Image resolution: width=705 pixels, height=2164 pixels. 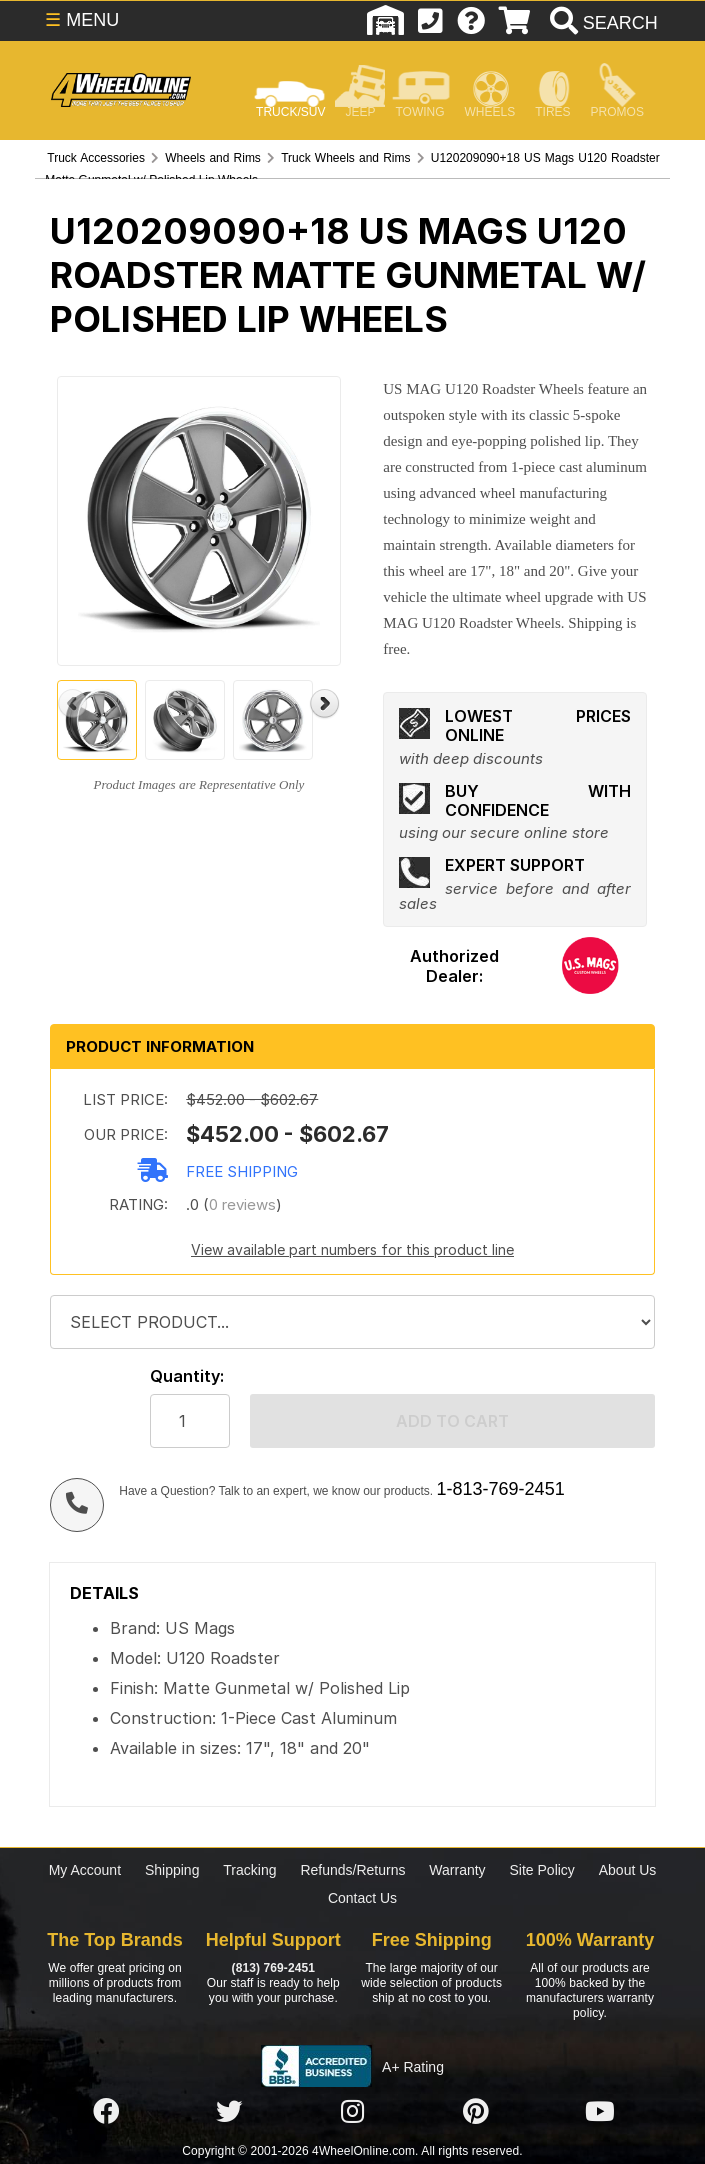 What do you see at coordinates (242, 1204) in the screenshot?
I see `0 reviews` at bounding box center [242, 1204].